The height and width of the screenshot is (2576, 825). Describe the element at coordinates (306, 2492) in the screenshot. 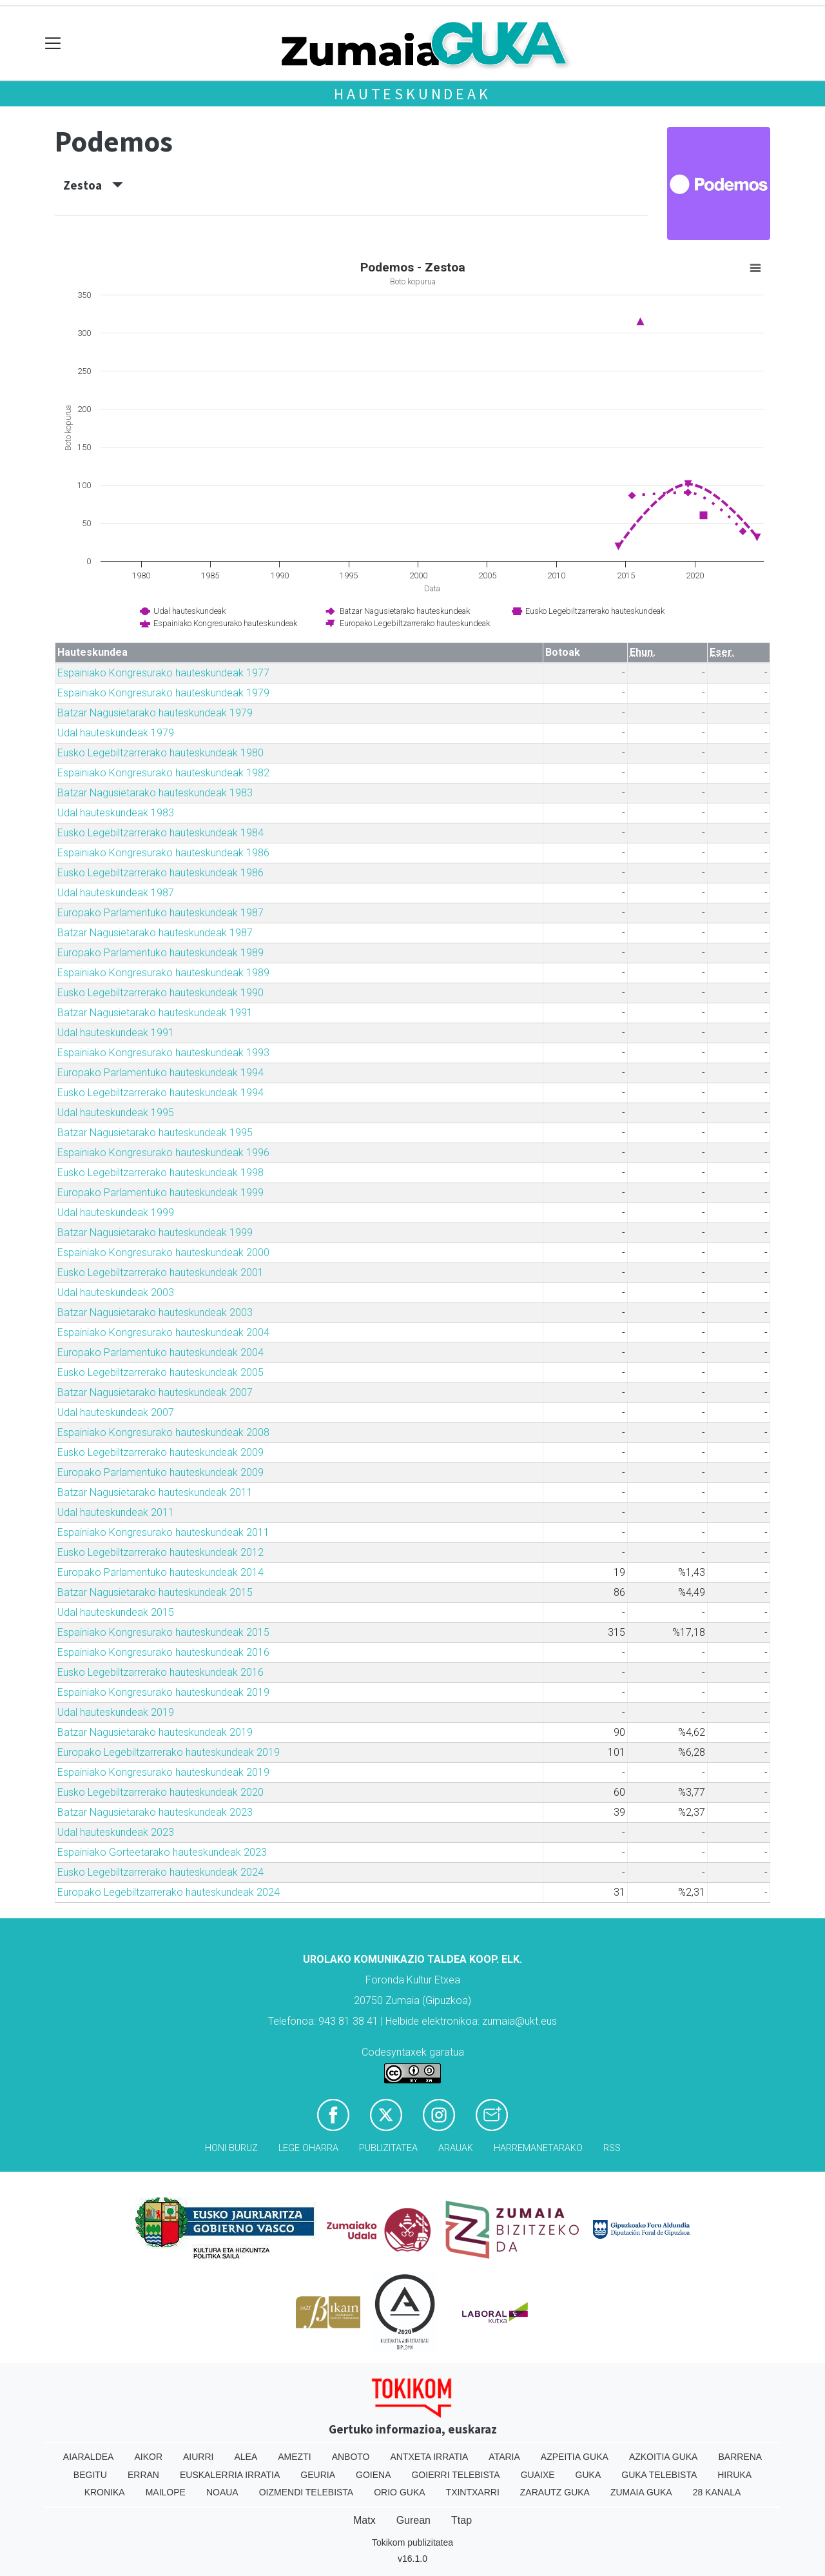

I see `Oizmendi telebista` at that location.